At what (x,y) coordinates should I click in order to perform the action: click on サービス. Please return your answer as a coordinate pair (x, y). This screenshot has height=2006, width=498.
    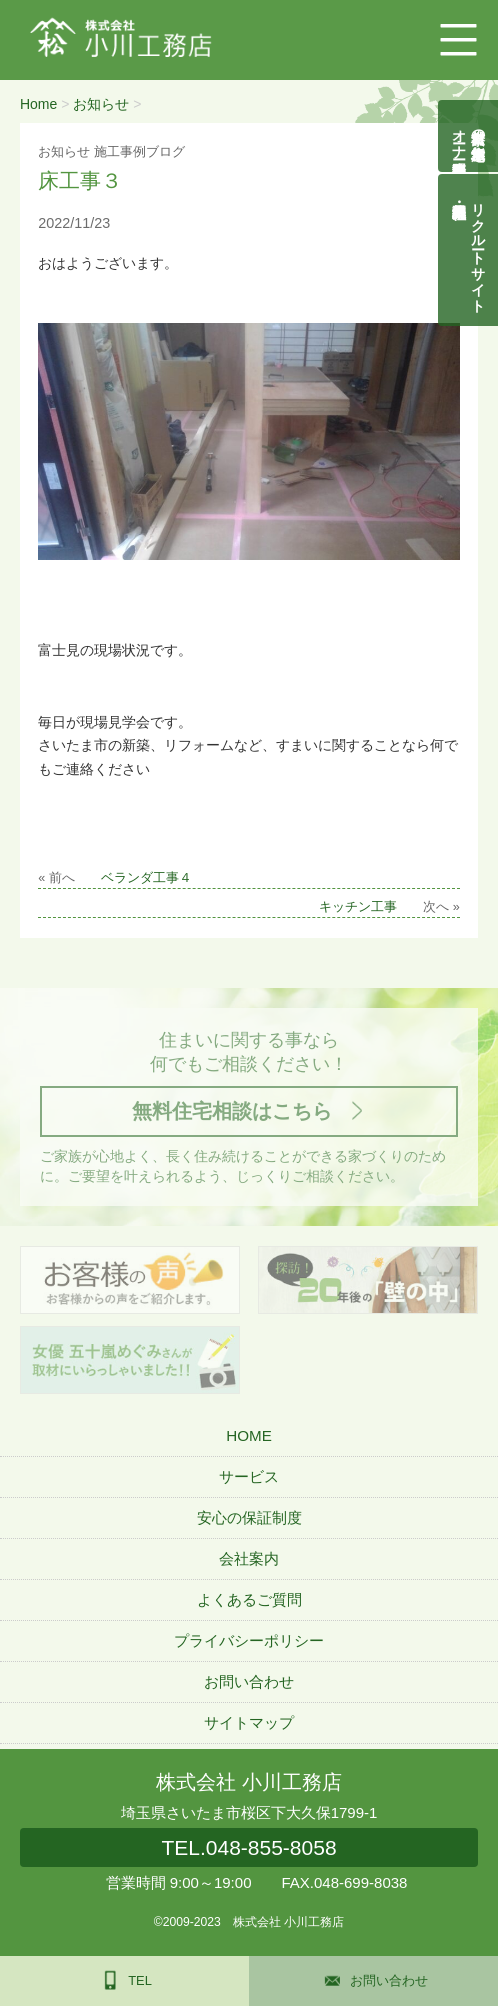
    Looking at the image, I should click on (249, 1476).